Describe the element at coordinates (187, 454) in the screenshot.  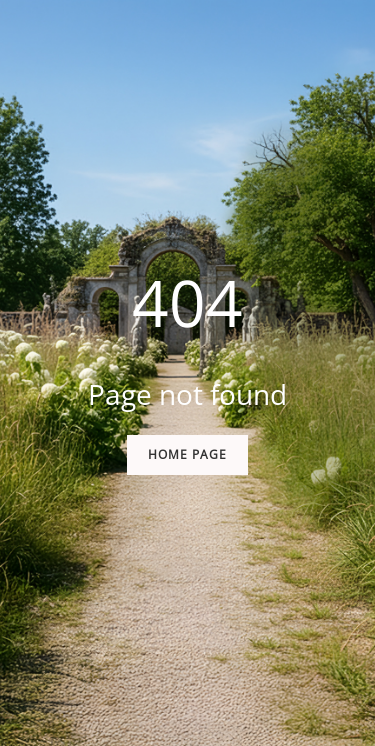
I see `Home Page` at that location.